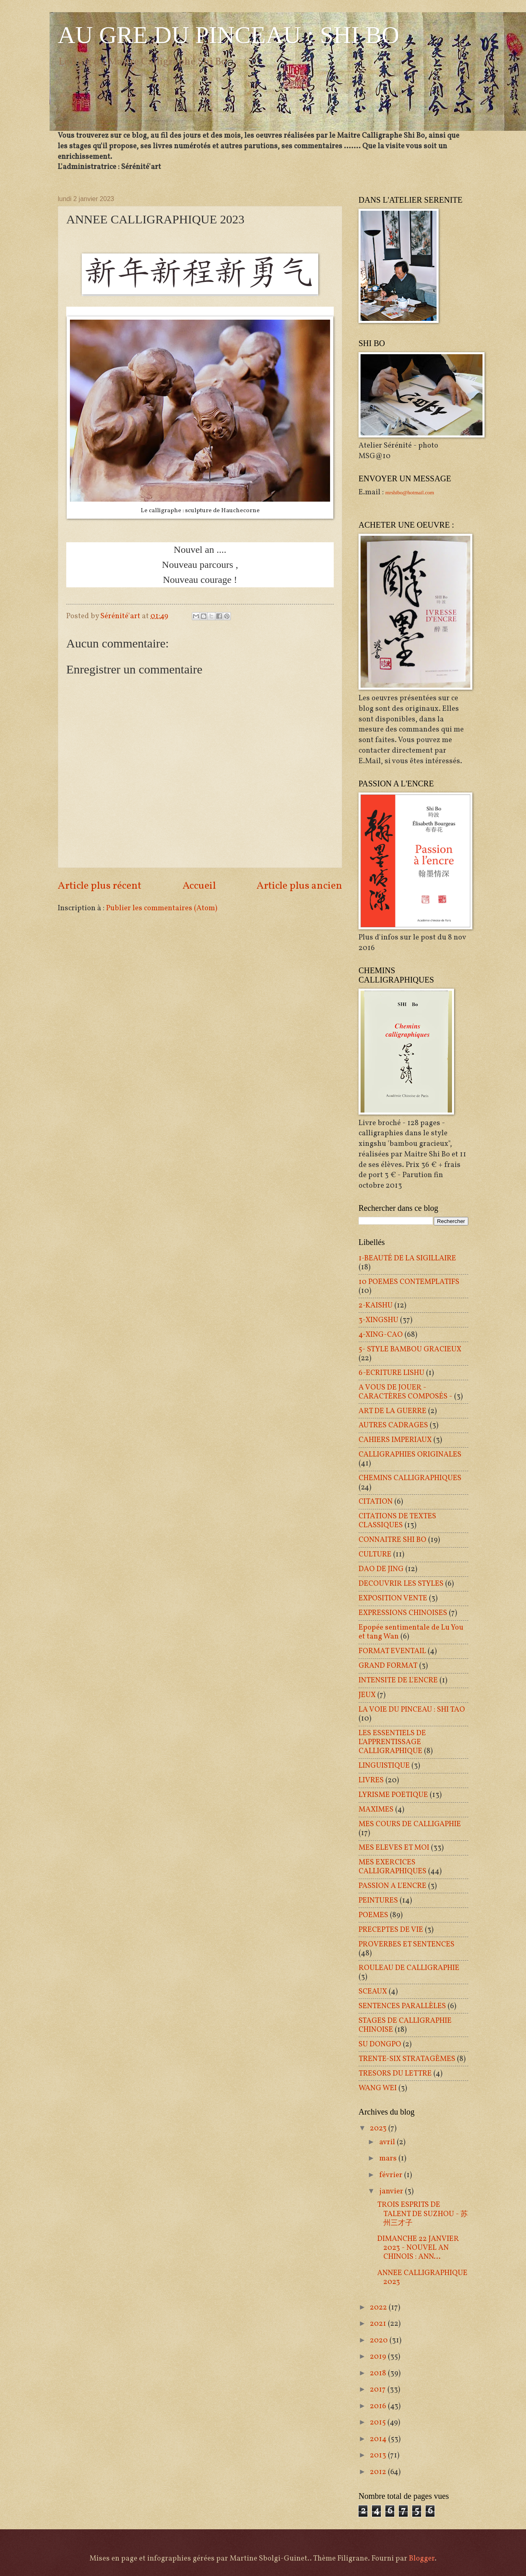 This screenshot has height=2576, width=526. Describe the element at coordinates (391, 2175) in the screenshot. I see `février` at that location.